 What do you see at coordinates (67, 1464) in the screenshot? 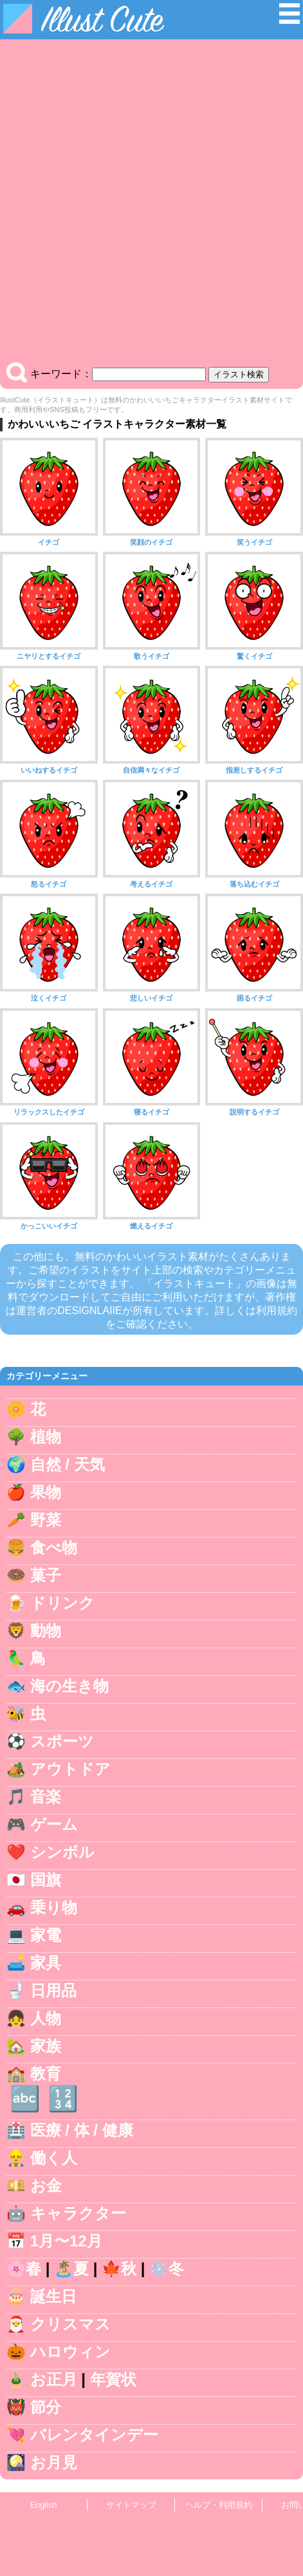
I see `自然 / 天気` at bounding box center [67, 1464].